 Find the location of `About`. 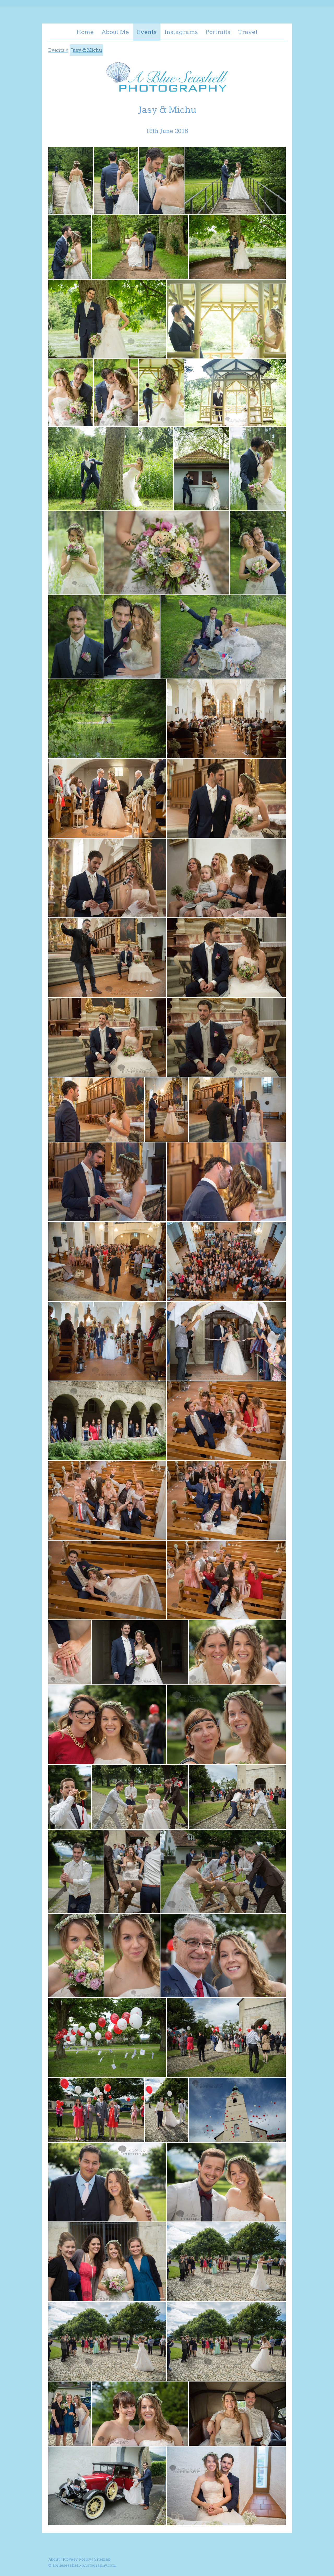

About is located at coordinates (54, 2559).